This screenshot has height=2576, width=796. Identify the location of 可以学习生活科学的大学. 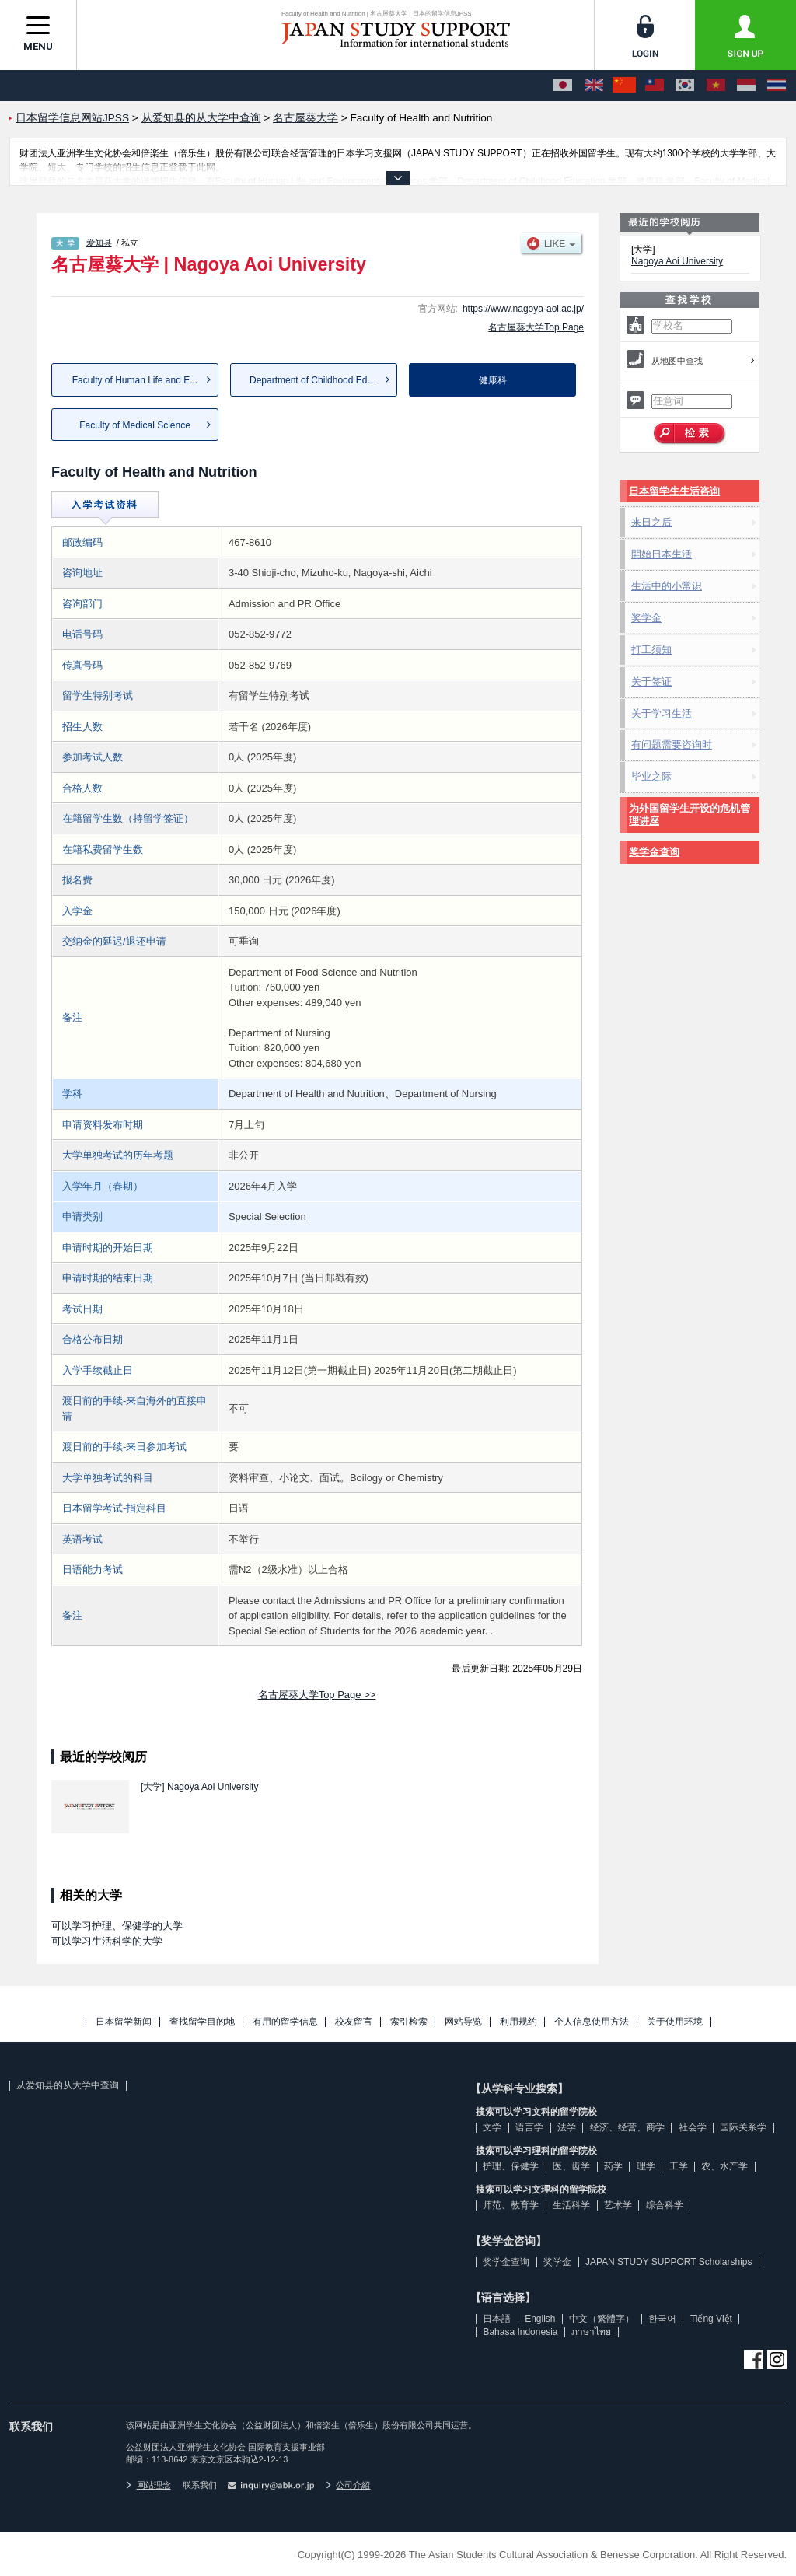
(106, 1941).